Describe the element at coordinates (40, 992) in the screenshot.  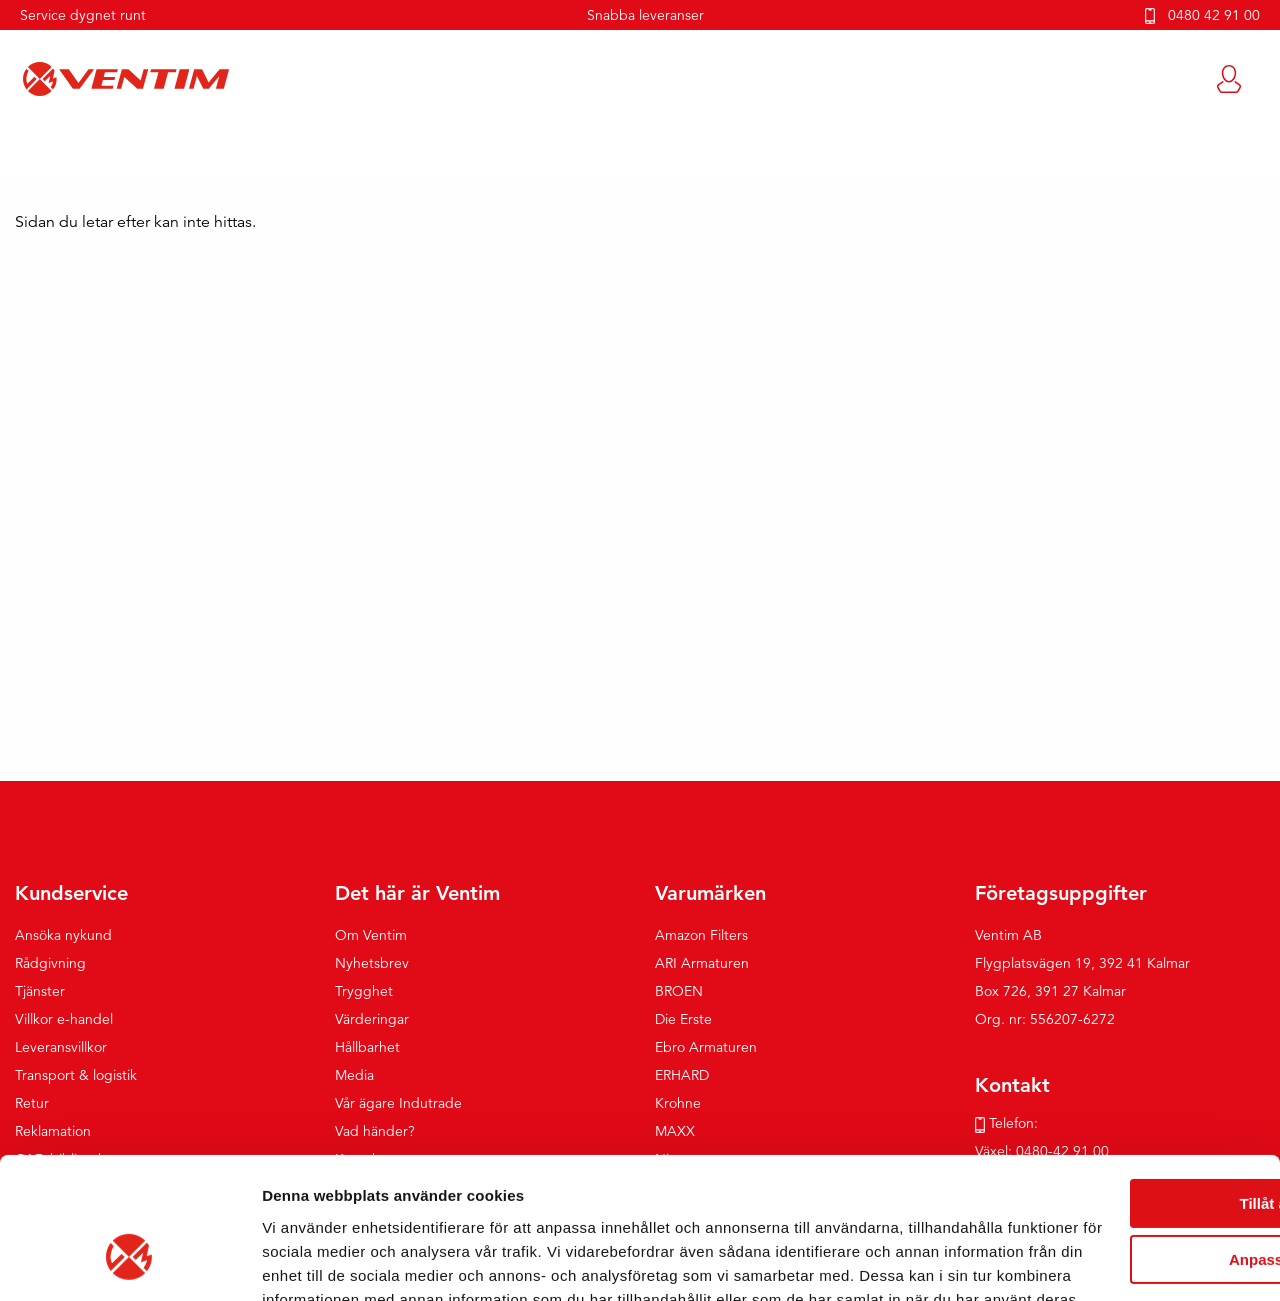
I see `Tjänster` at that location.